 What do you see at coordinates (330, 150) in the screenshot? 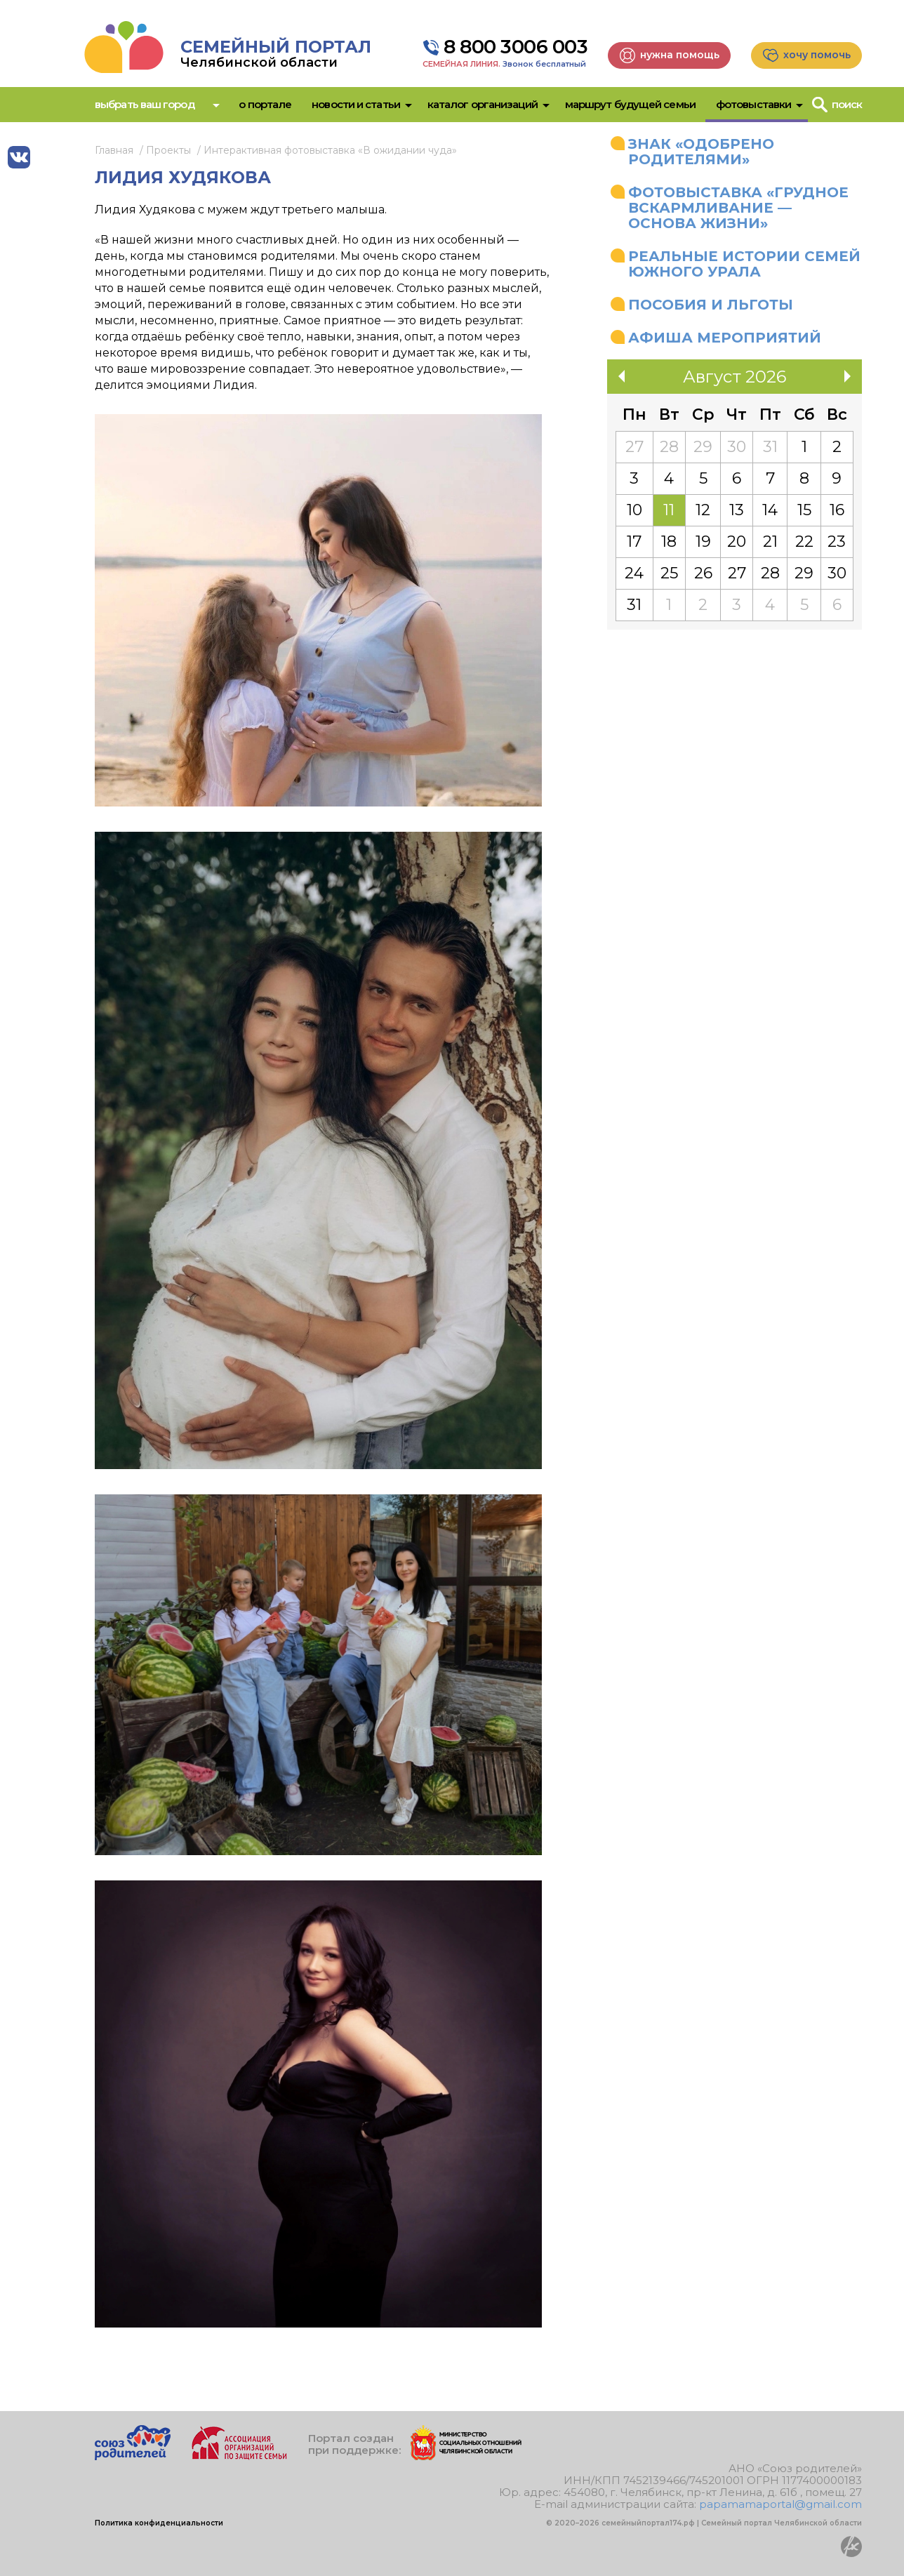
I see `Интерактивная фотовыставка «В ожидании чуда»` at bounding box center [330, 150].